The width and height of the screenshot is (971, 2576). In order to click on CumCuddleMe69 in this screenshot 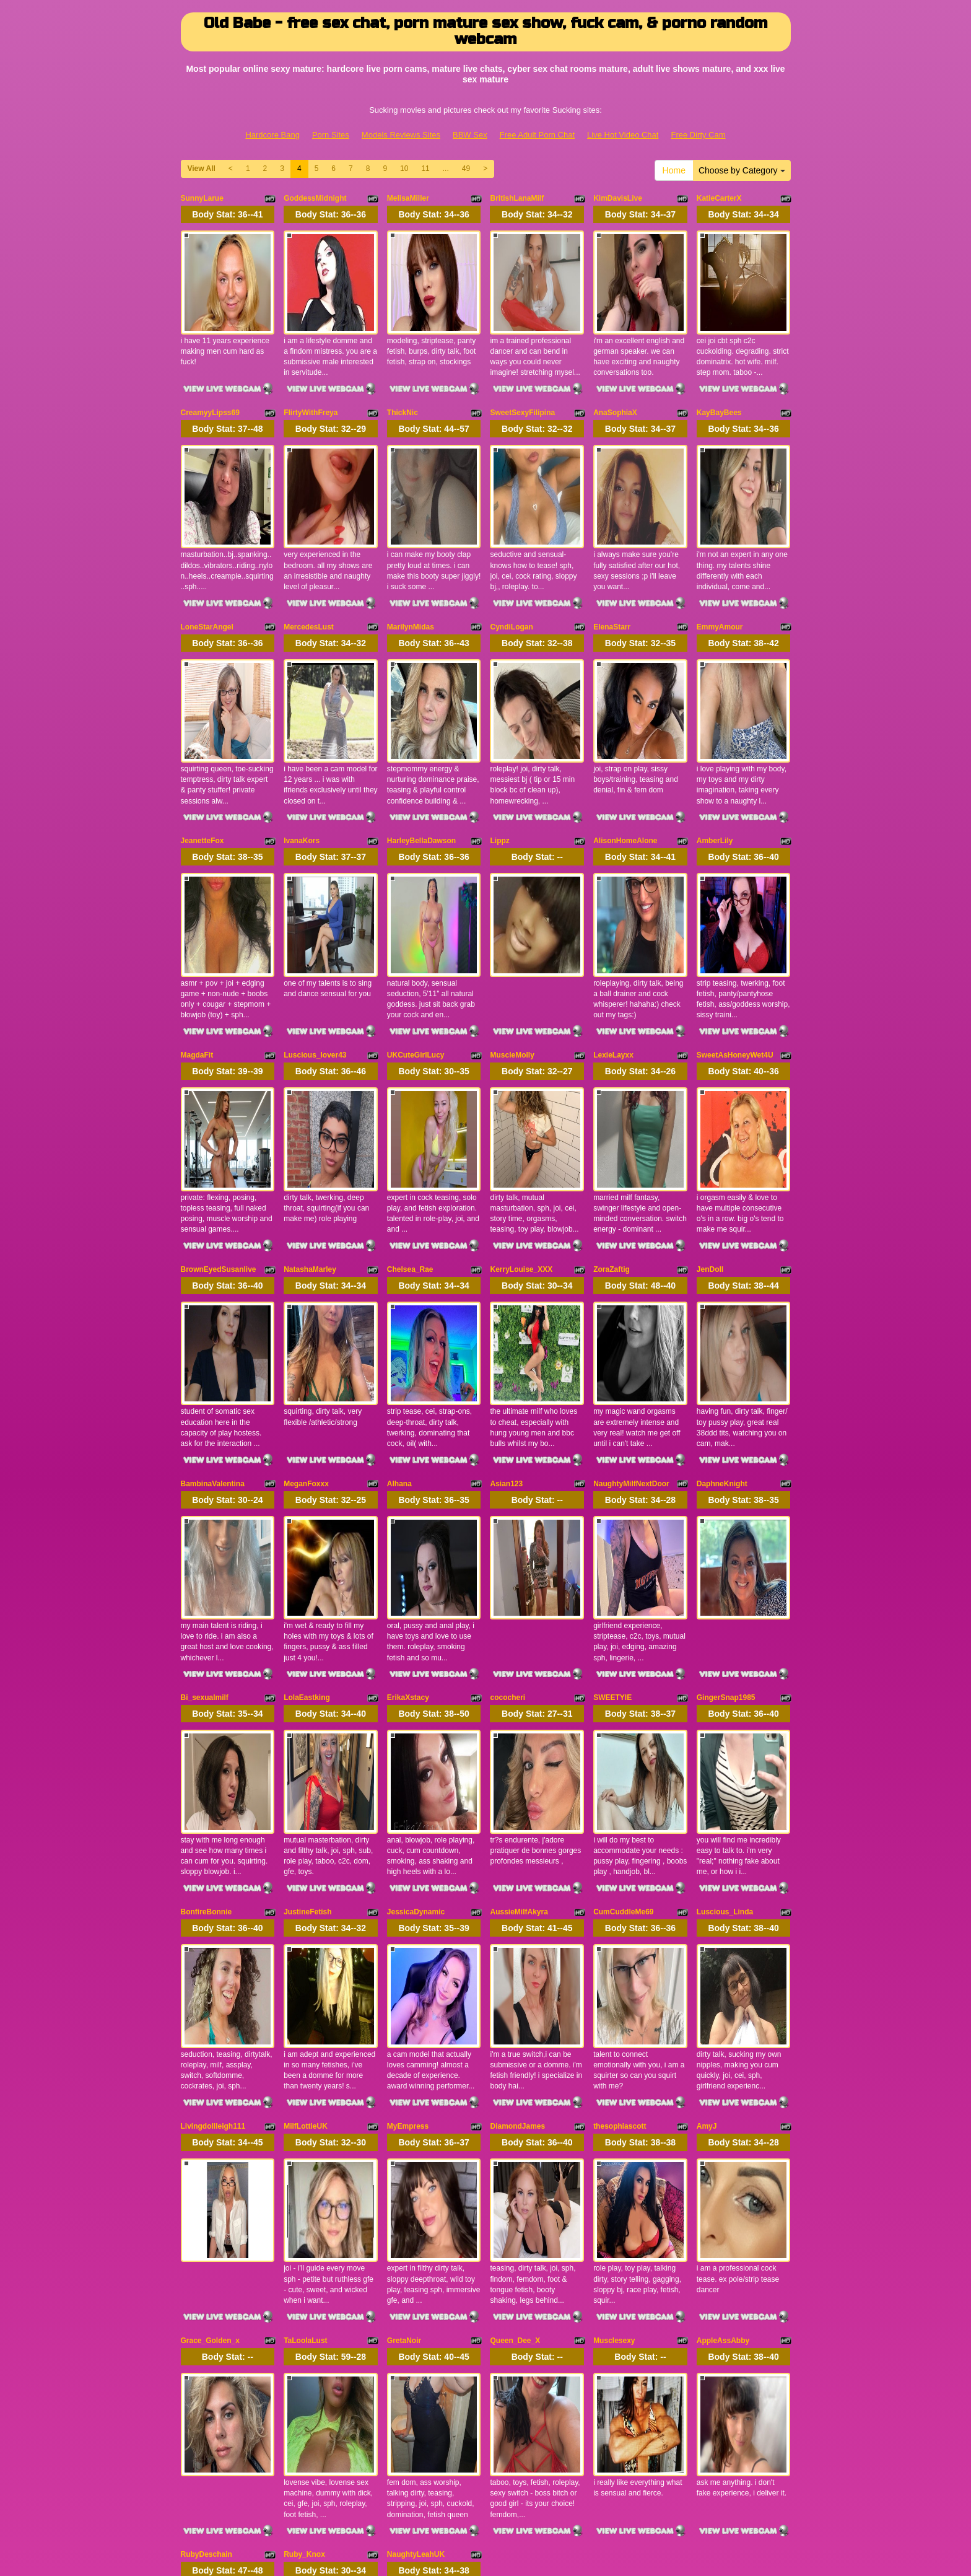, I will do `click(623, 1651)`.